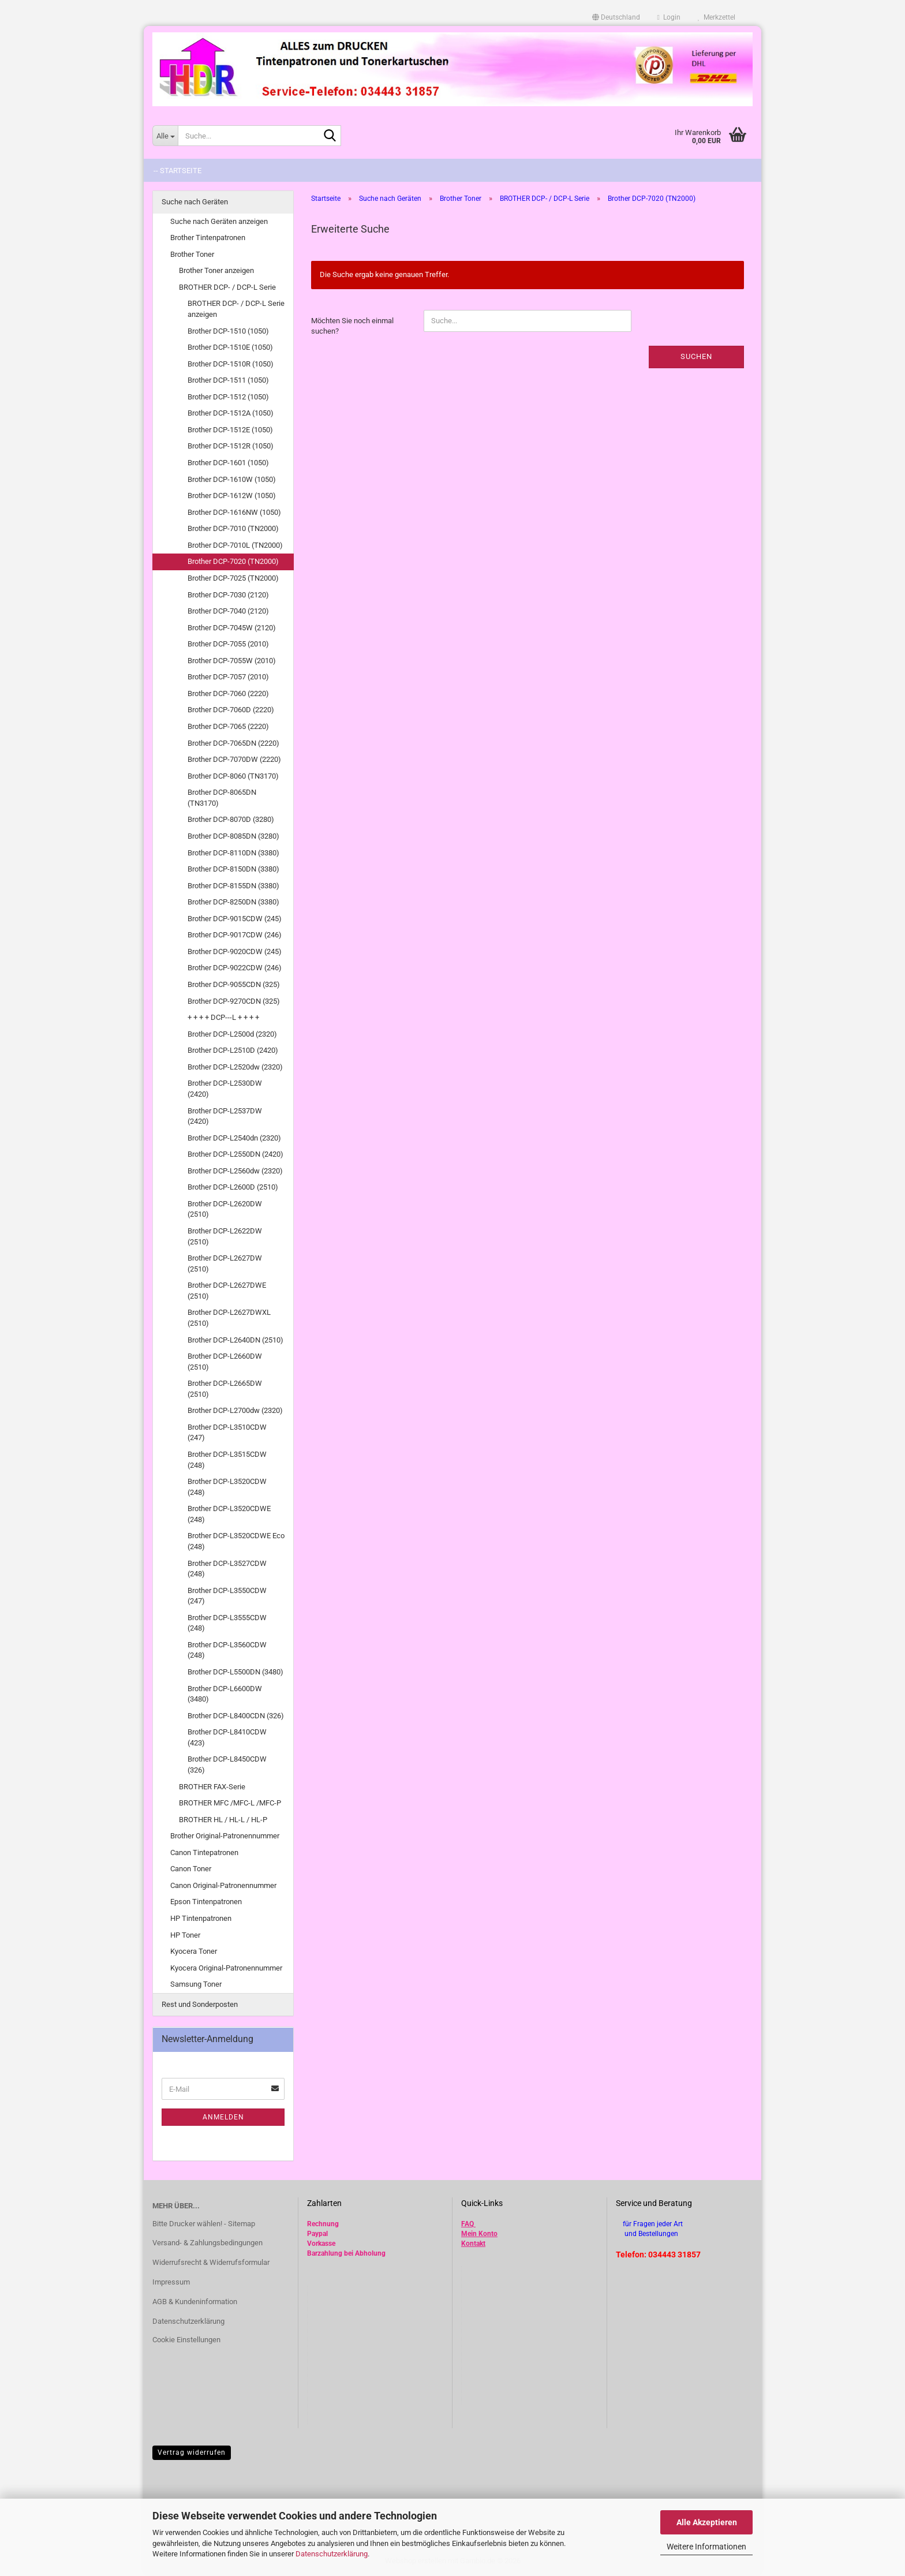  Describe the element at coordinates (225, 1263) in the screenshot. I see `Brother DCP-L2627DW (2510)` at that location.